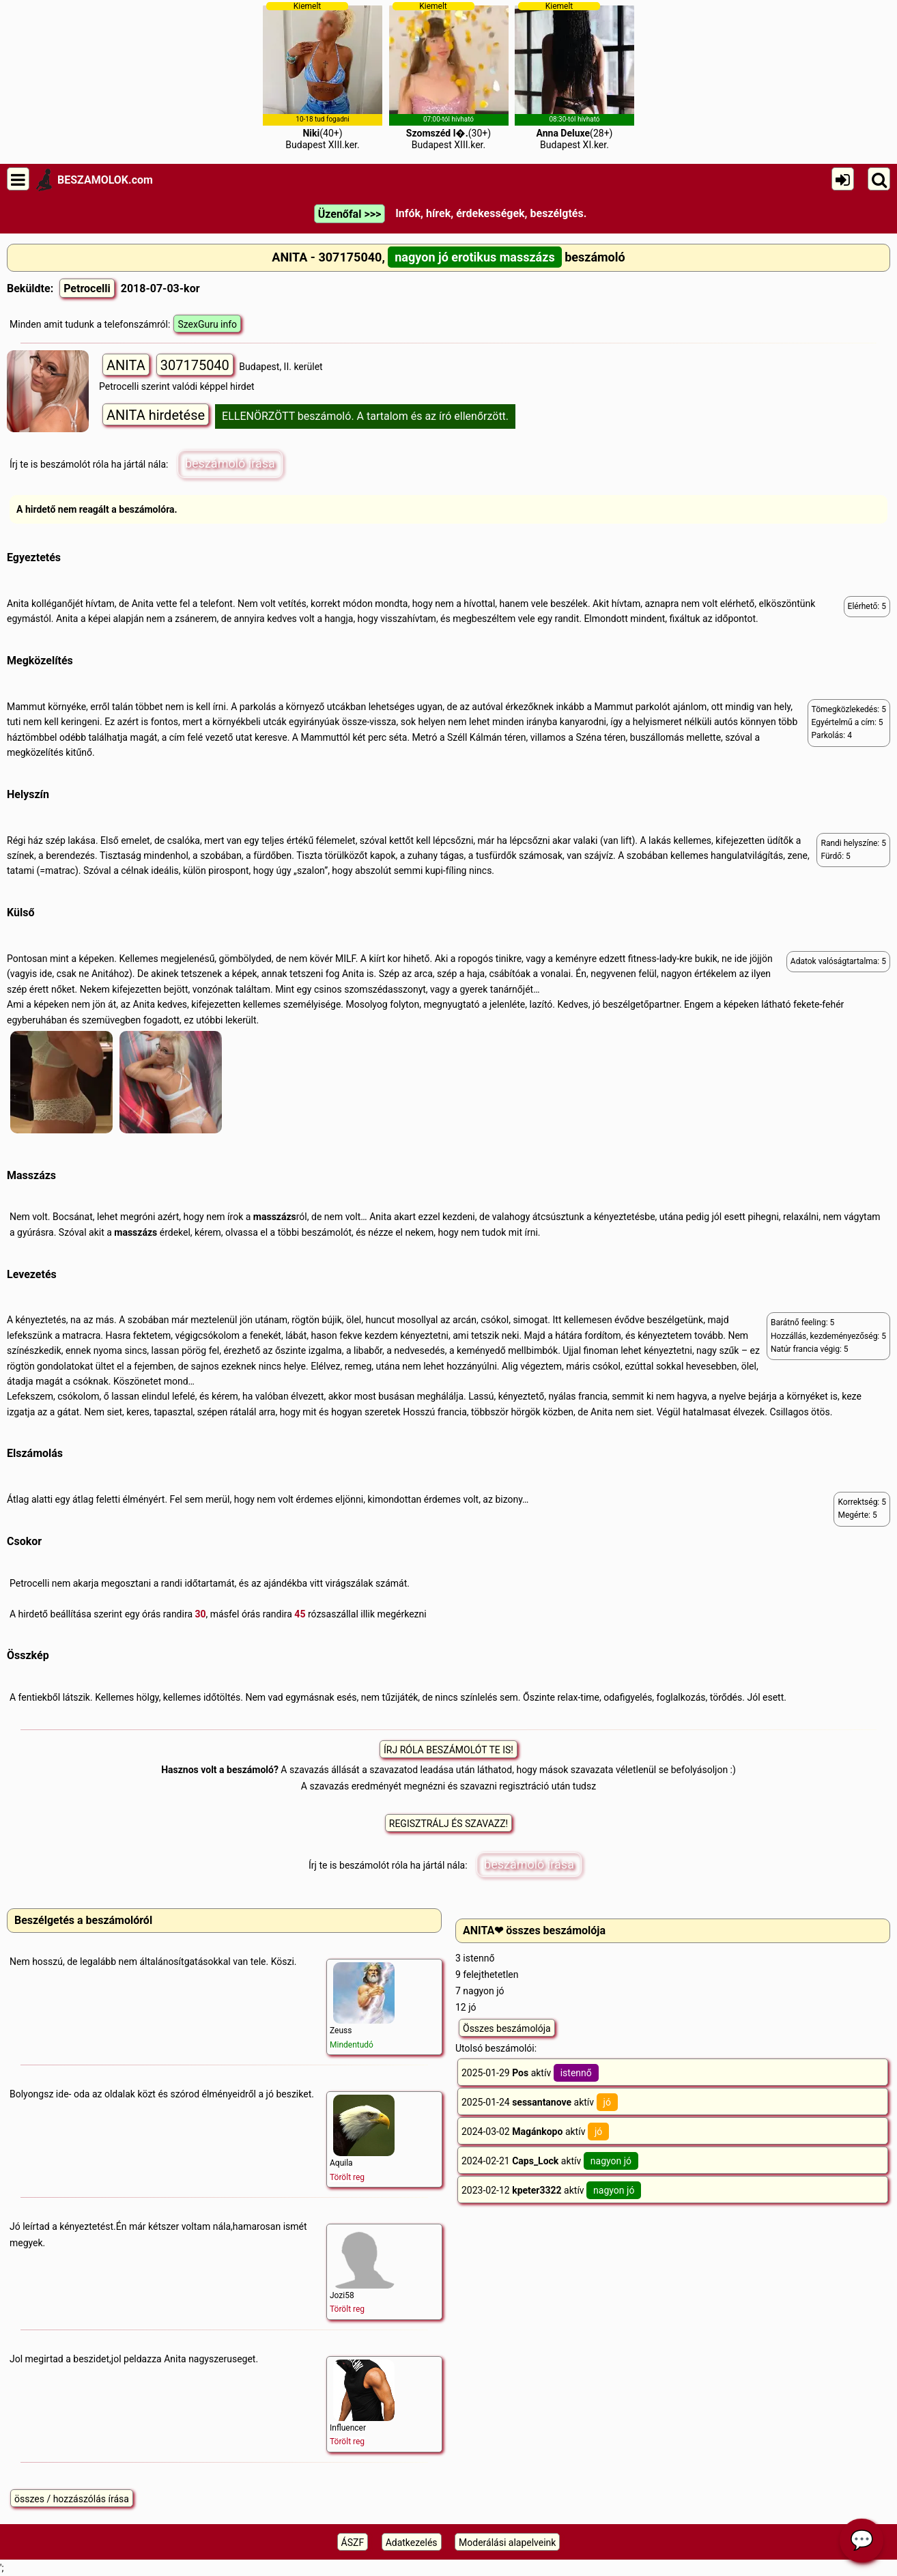 This screenshot has width=897, height=2576. I want to click on (28+)Budapest XI.ker., so click(574, 75).